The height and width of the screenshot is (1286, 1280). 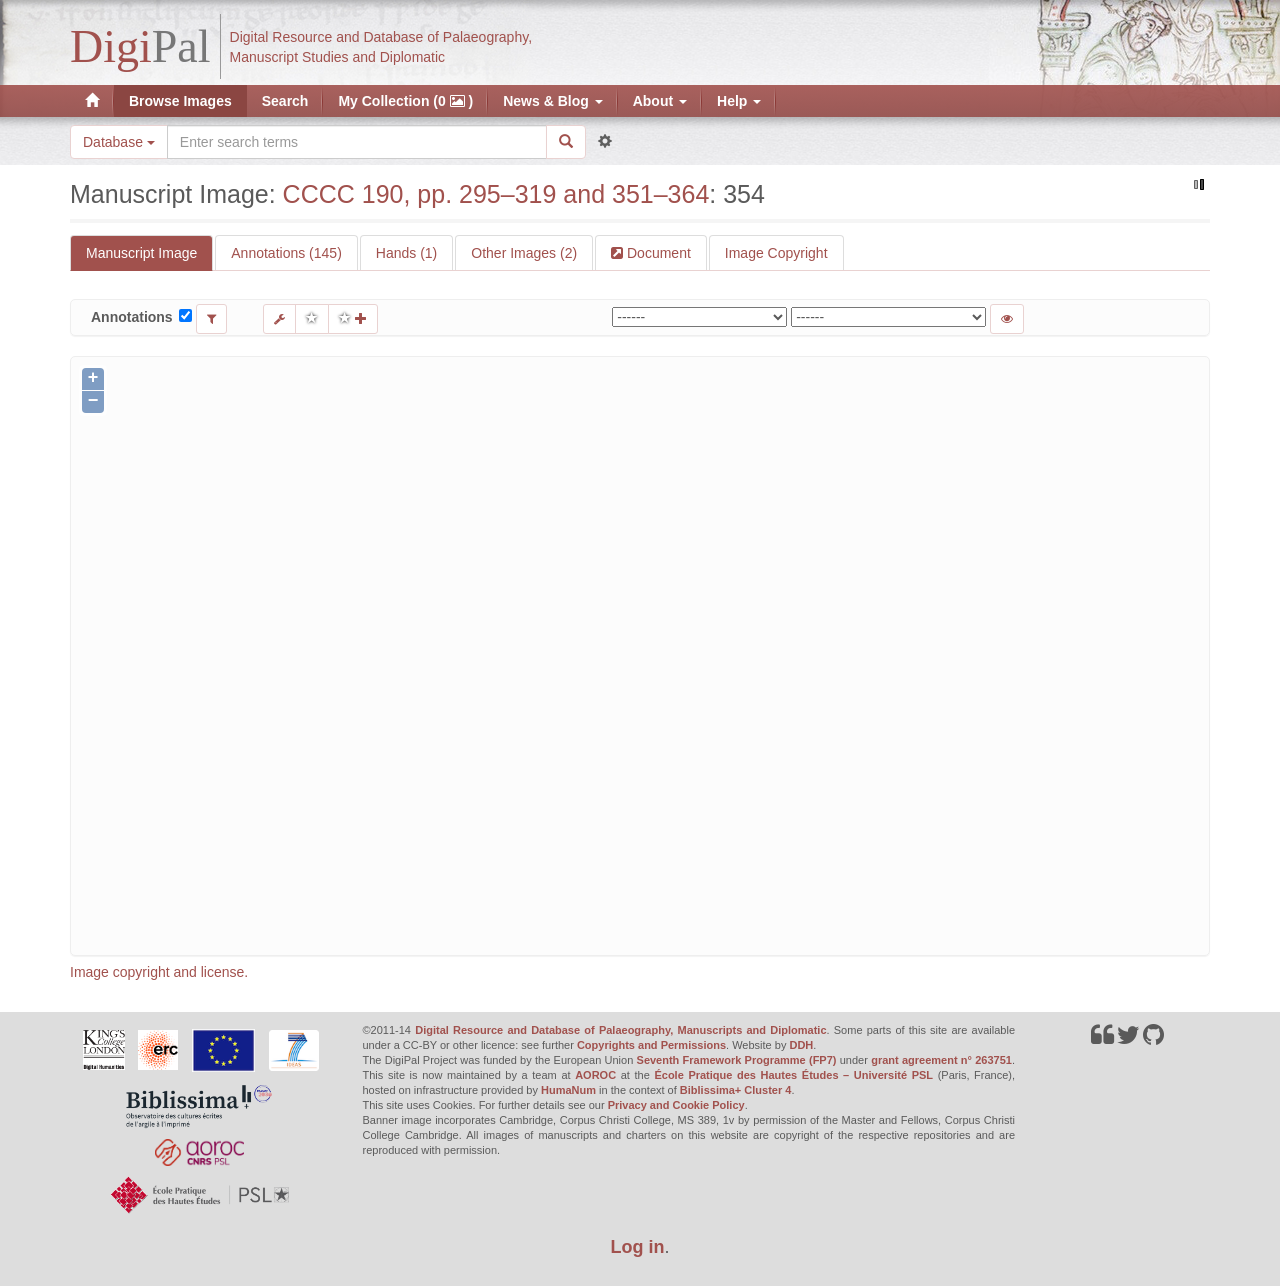 What do you see at coordinates (739, 101) in the screenshot?
I see `Help` at bounding box center [739, 101].